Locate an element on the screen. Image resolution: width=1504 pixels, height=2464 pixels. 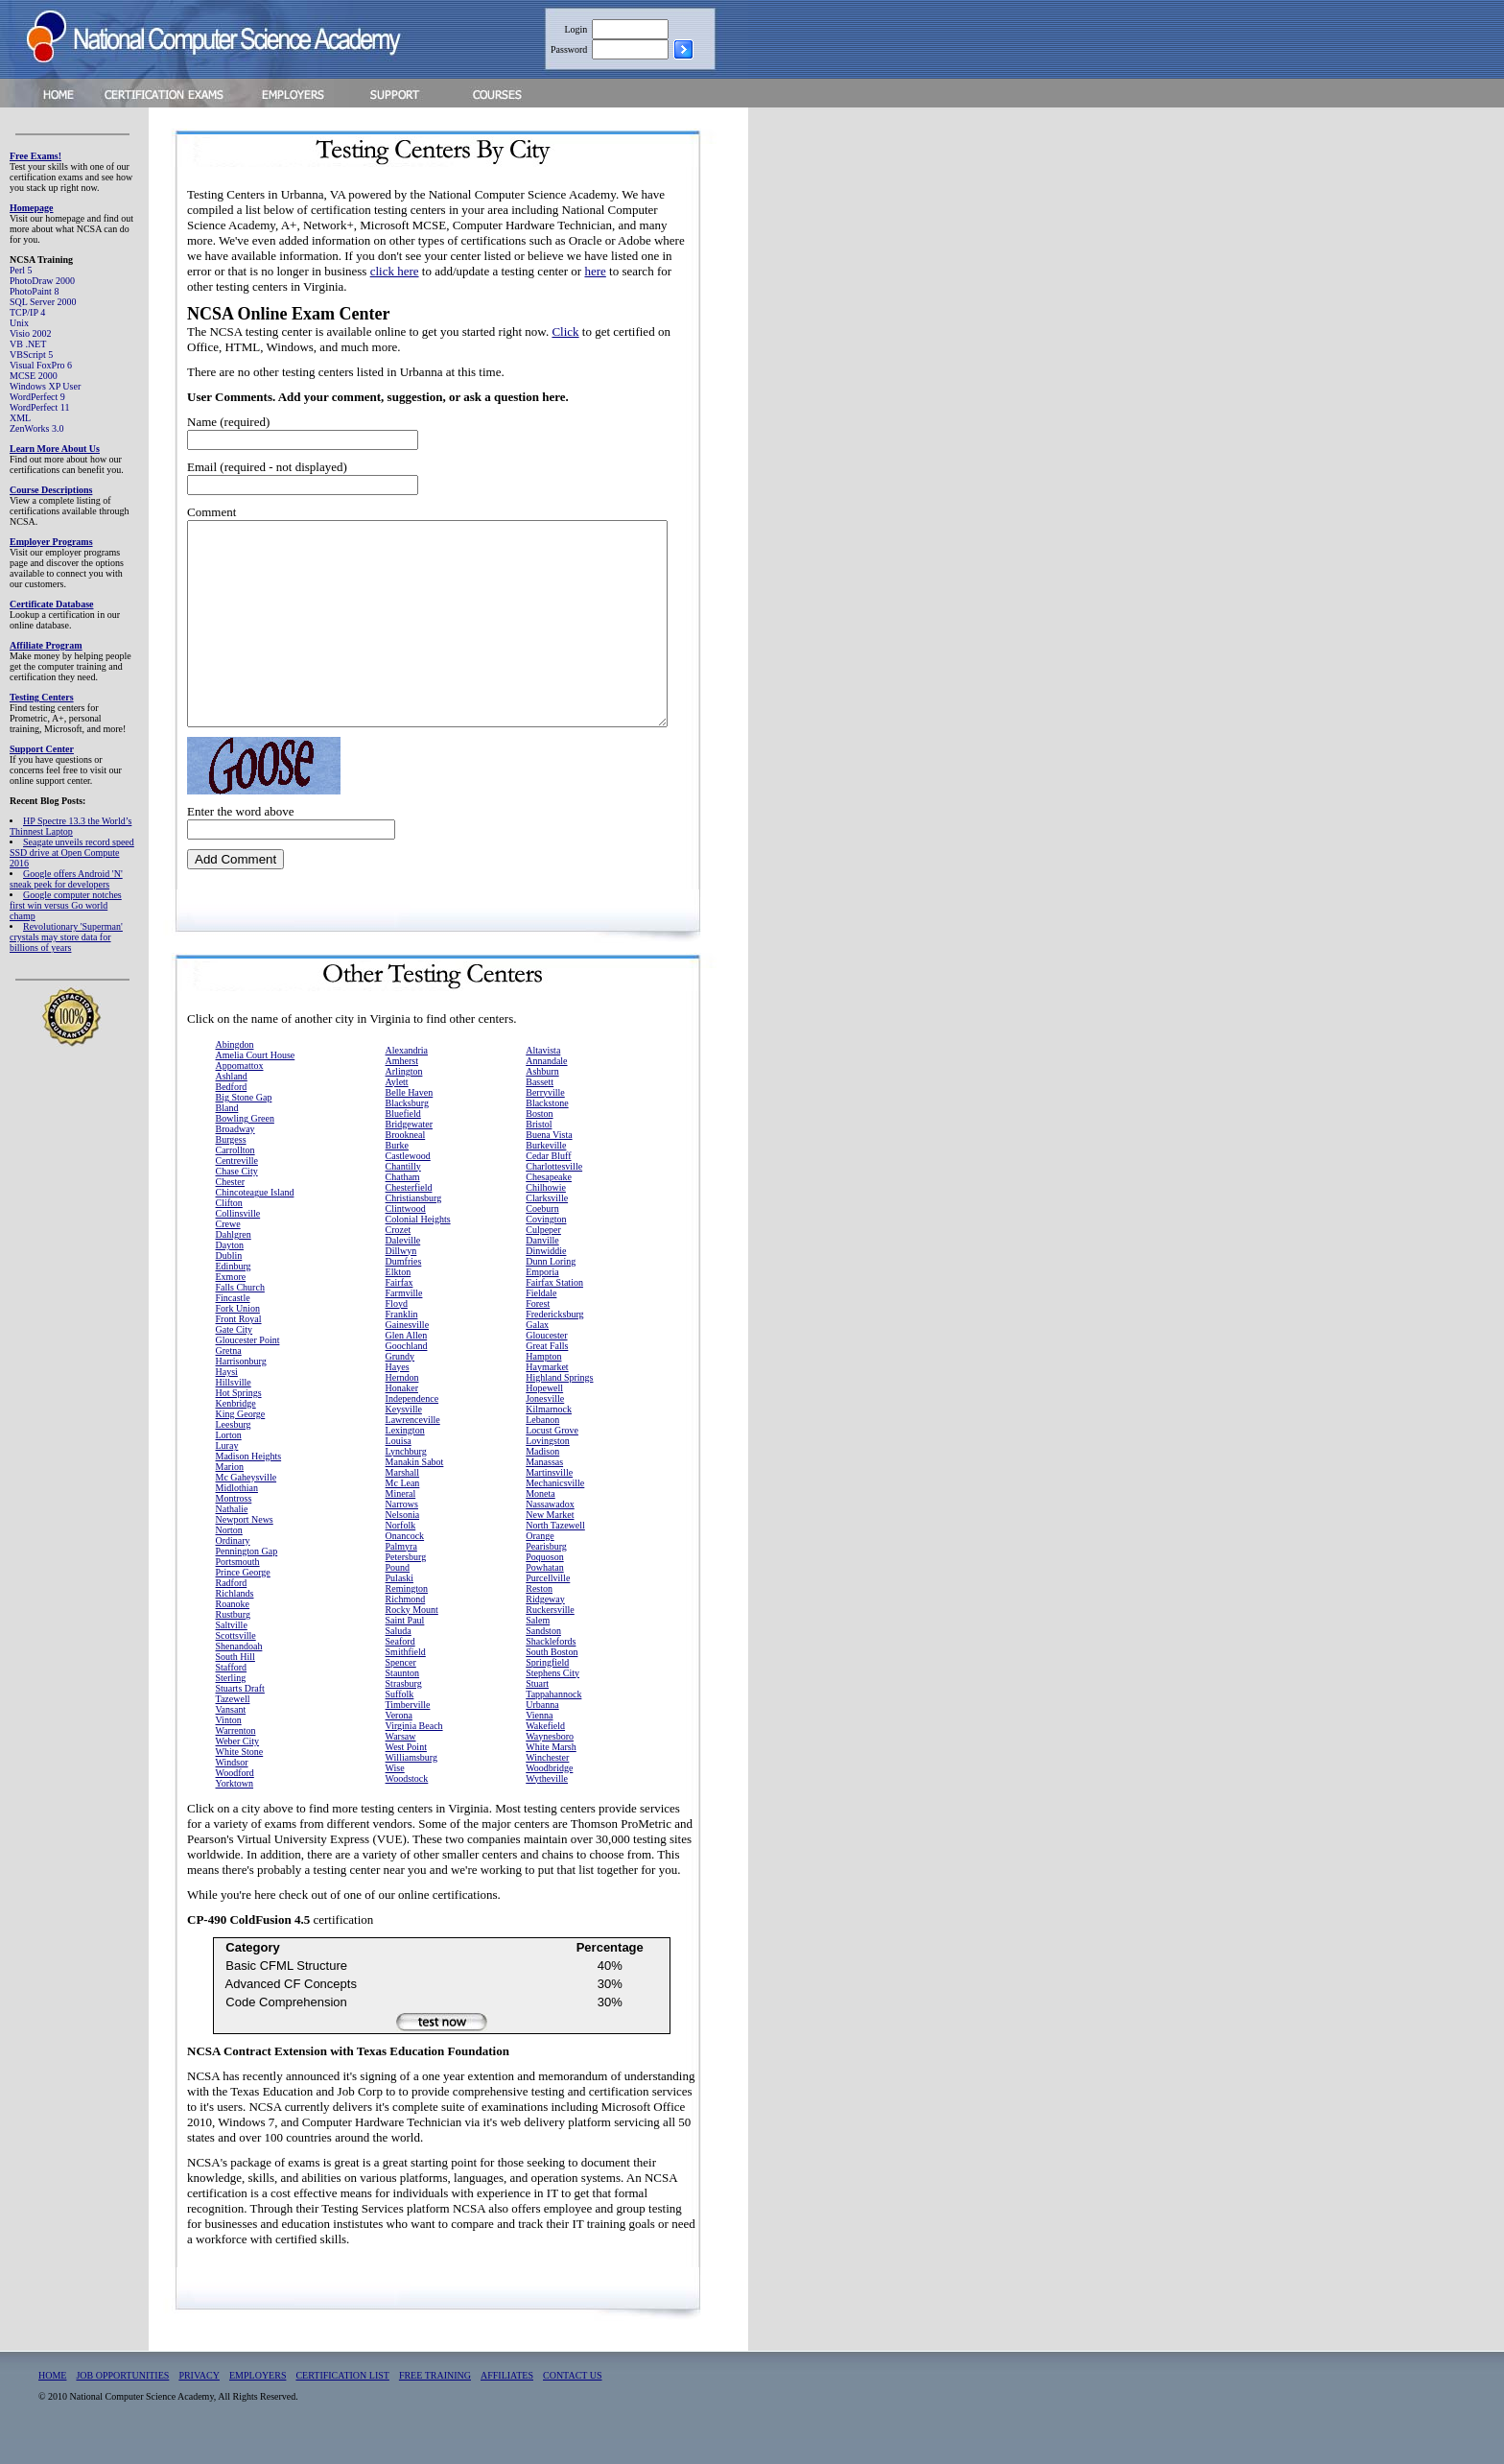
Grundy is located at coordinates (400, 1381).